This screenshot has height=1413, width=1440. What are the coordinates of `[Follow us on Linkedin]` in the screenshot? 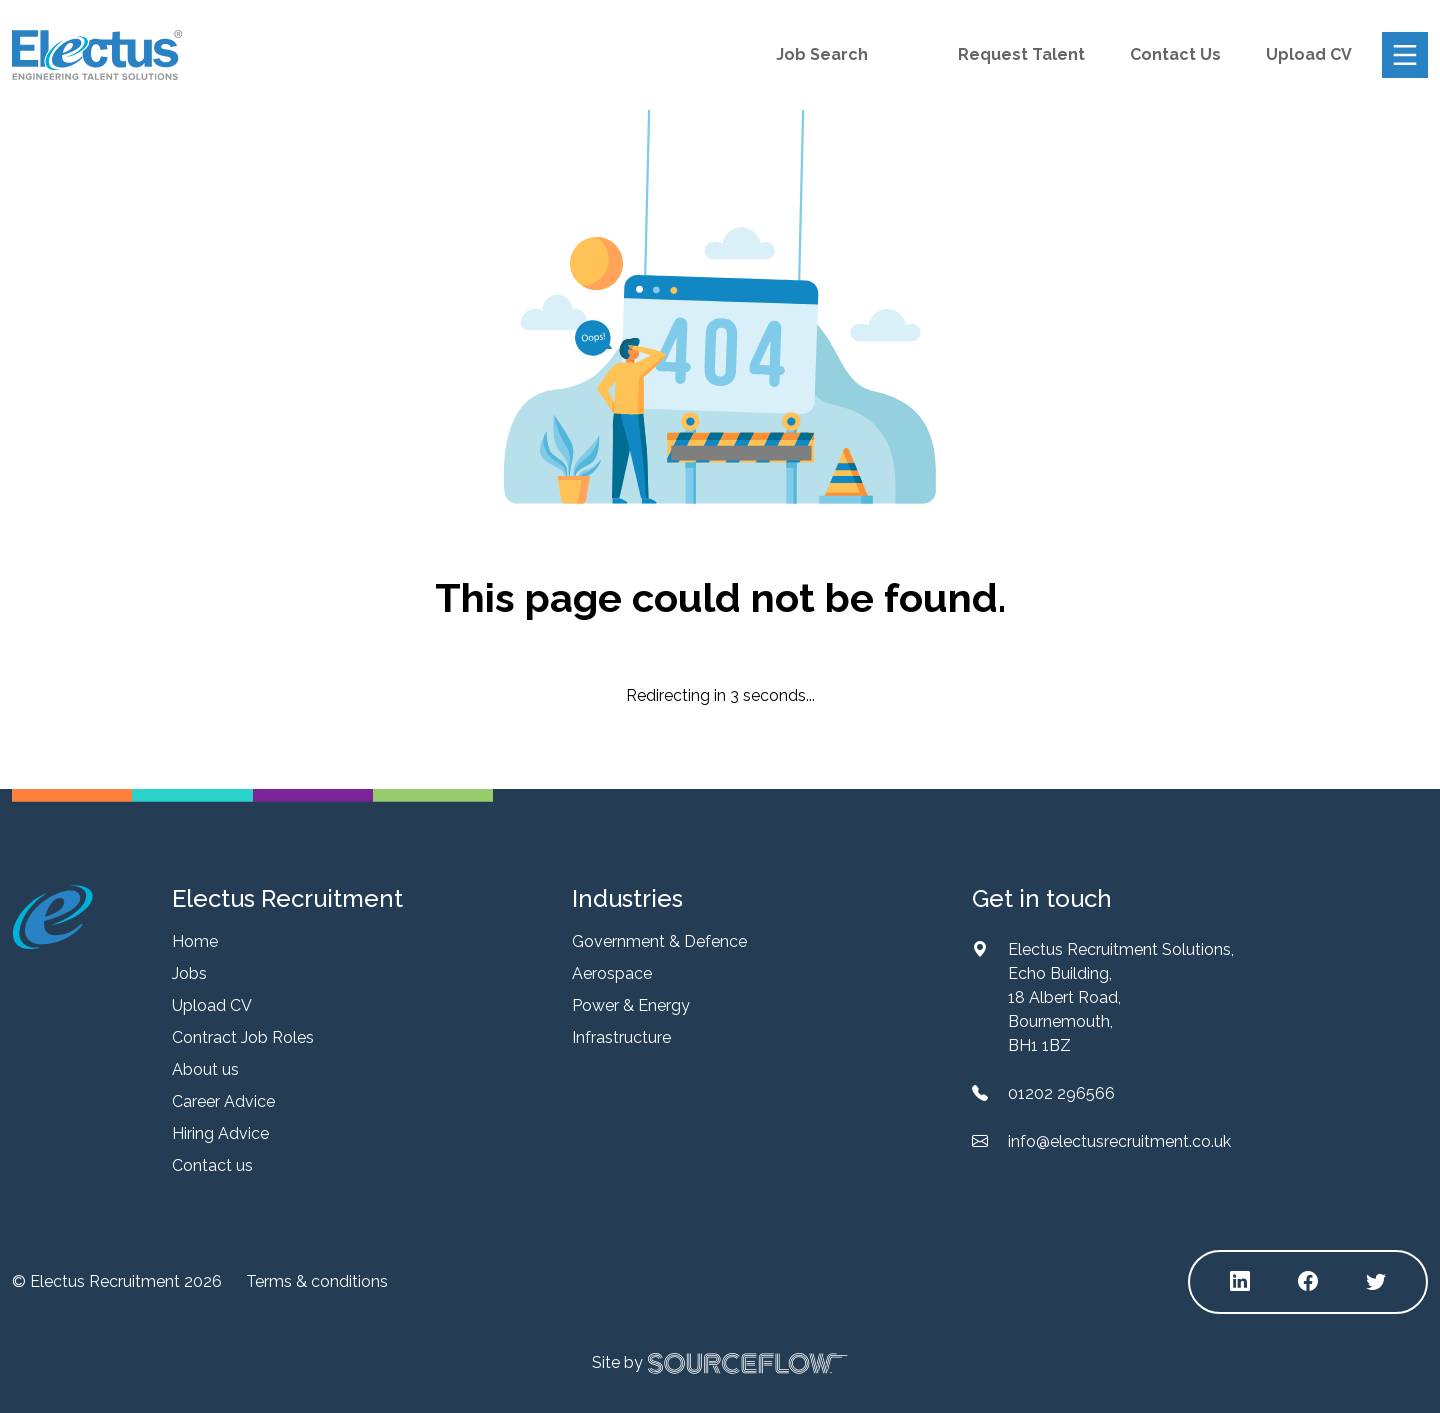 It's located at (1240, 1282).